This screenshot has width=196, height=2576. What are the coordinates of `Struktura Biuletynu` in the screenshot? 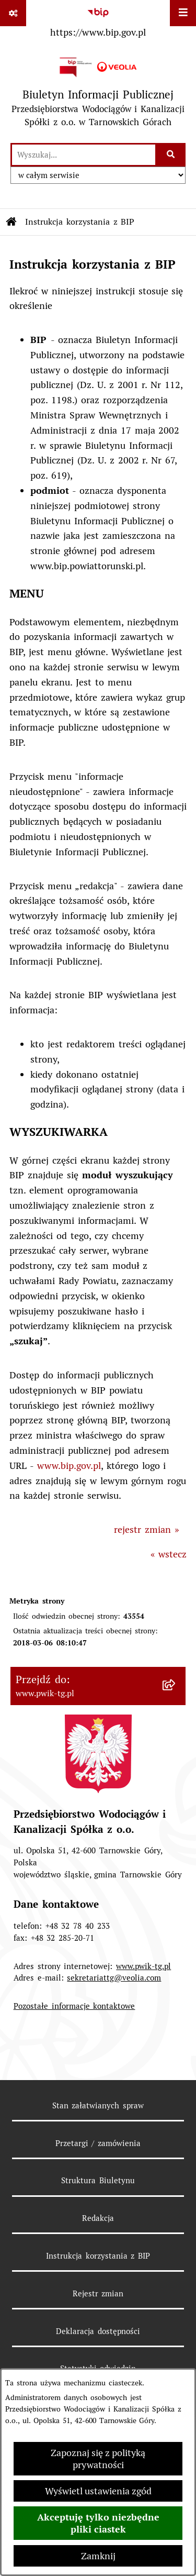 It's located at (98, 2180).